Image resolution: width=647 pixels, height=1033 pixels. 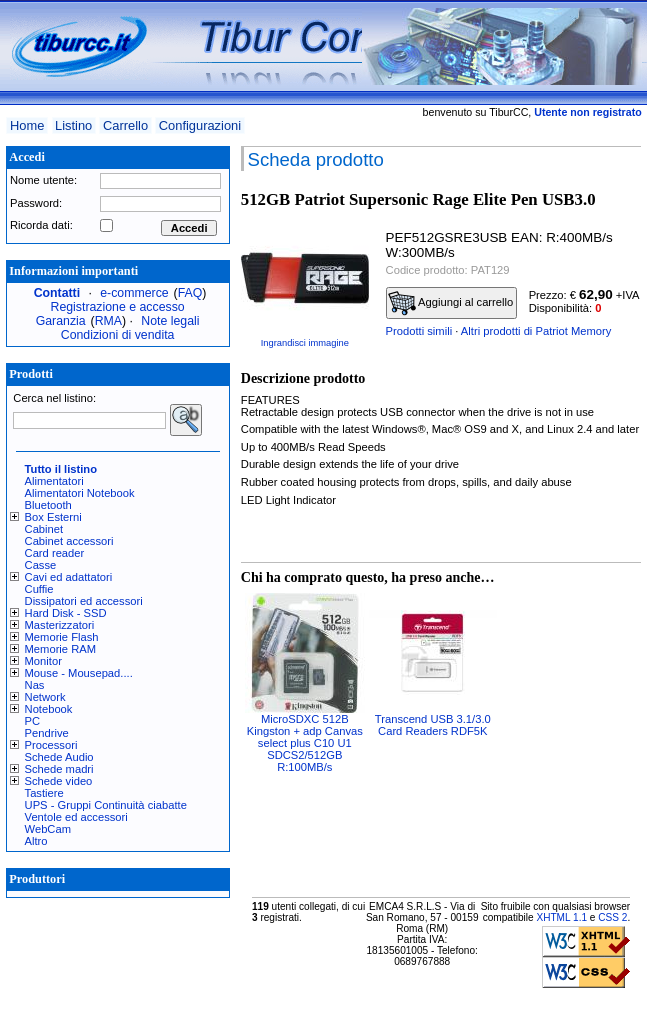 What do you see at coordinates (69, 577) in the screenshot?
I see `Cavi ed adattatori` at bounding box center [69, 577].